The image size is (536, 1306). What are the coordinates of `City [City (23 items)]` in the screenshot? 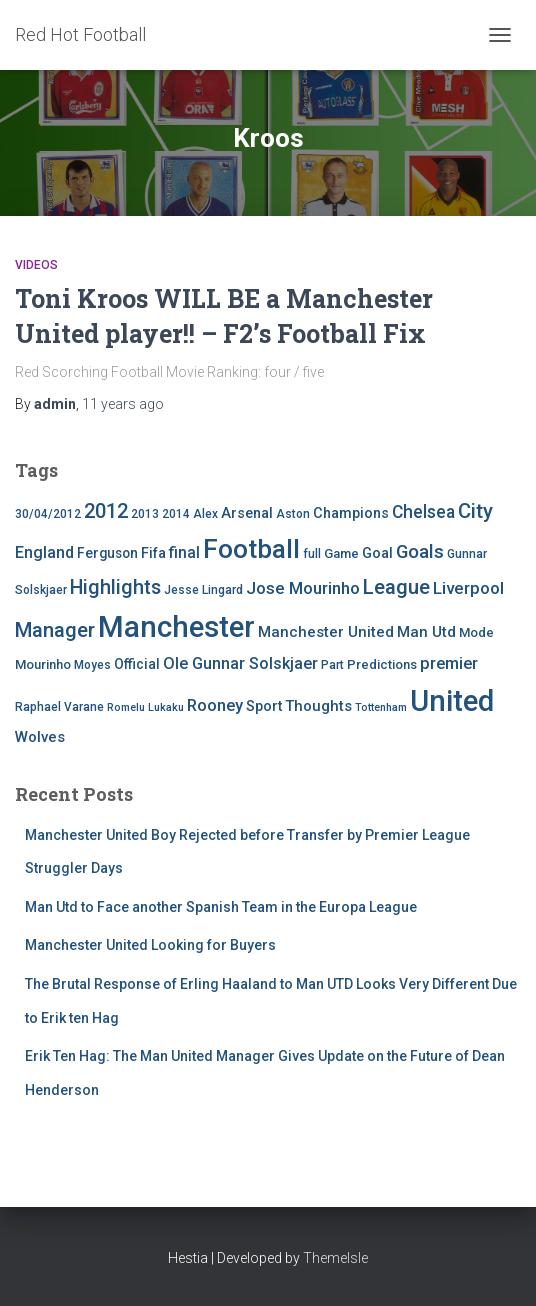 It's located at (475, 511).